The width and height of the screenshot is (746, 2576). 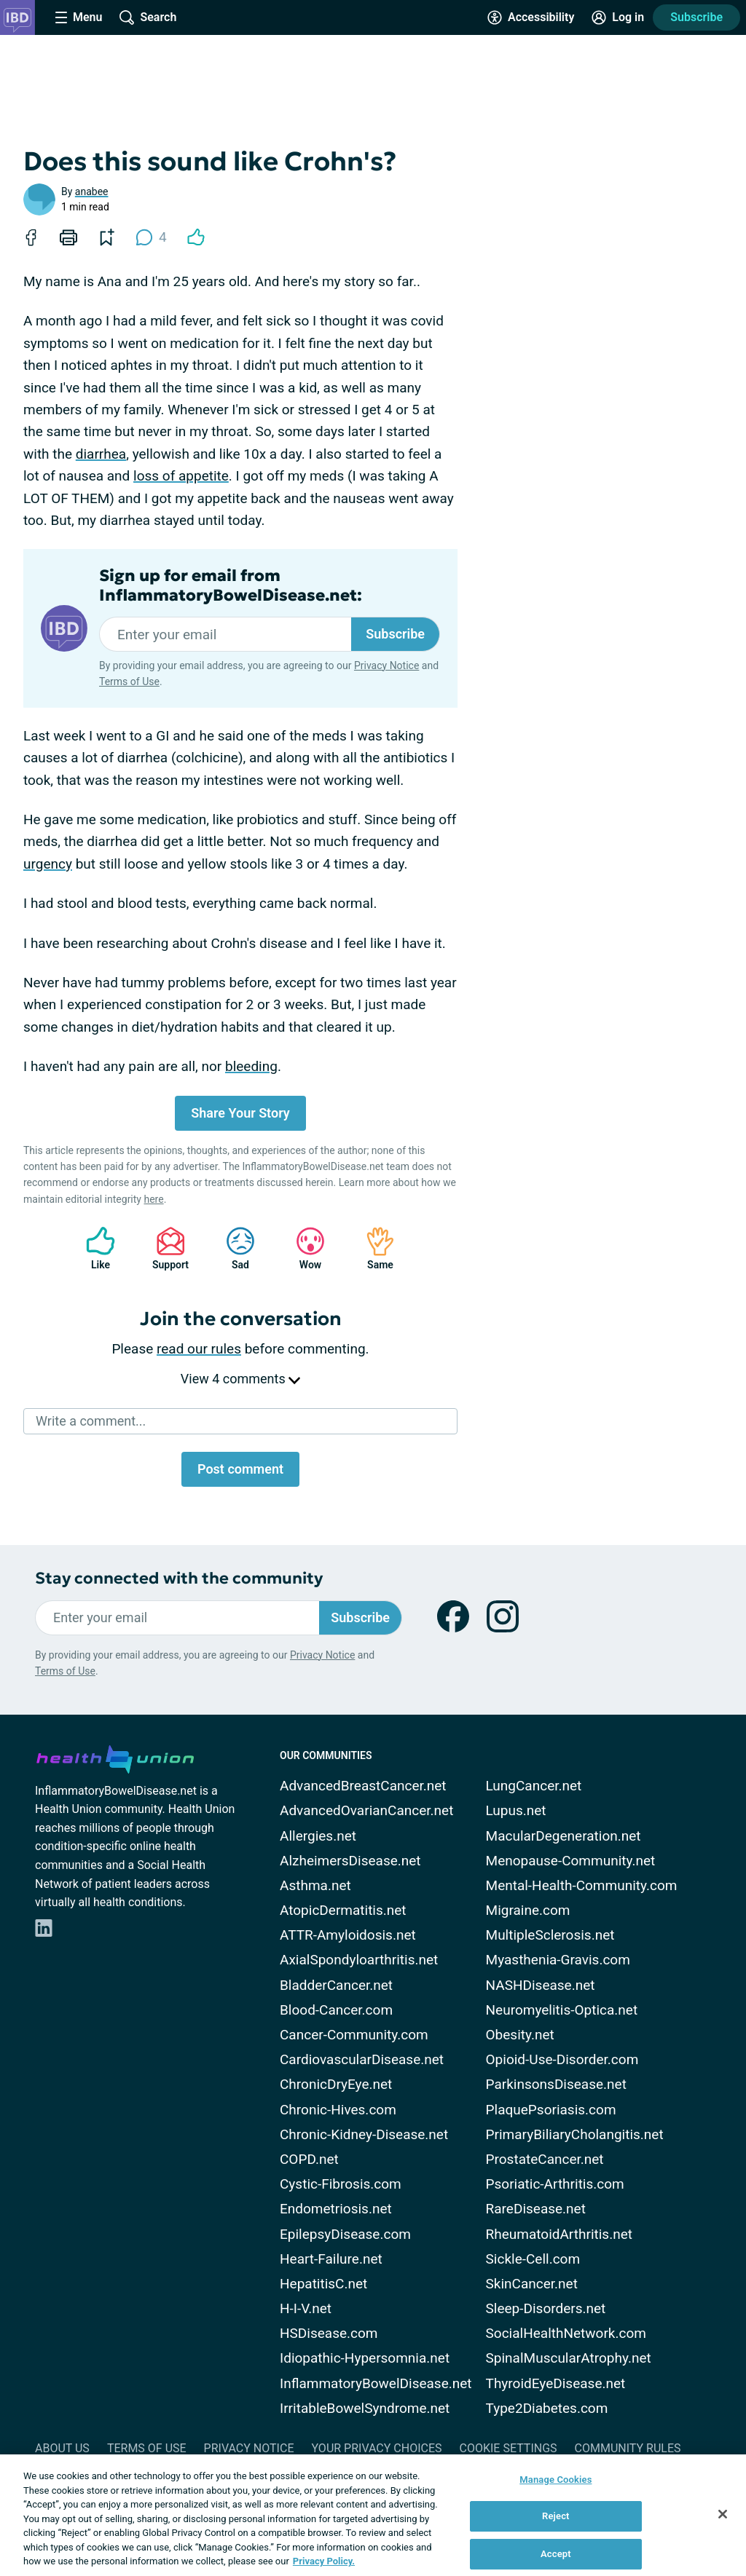 What do you see at coordinates (550, 1935) in the screenshot?
I see `MultipleSclerosis.net` at bounding box center [550, 1935].